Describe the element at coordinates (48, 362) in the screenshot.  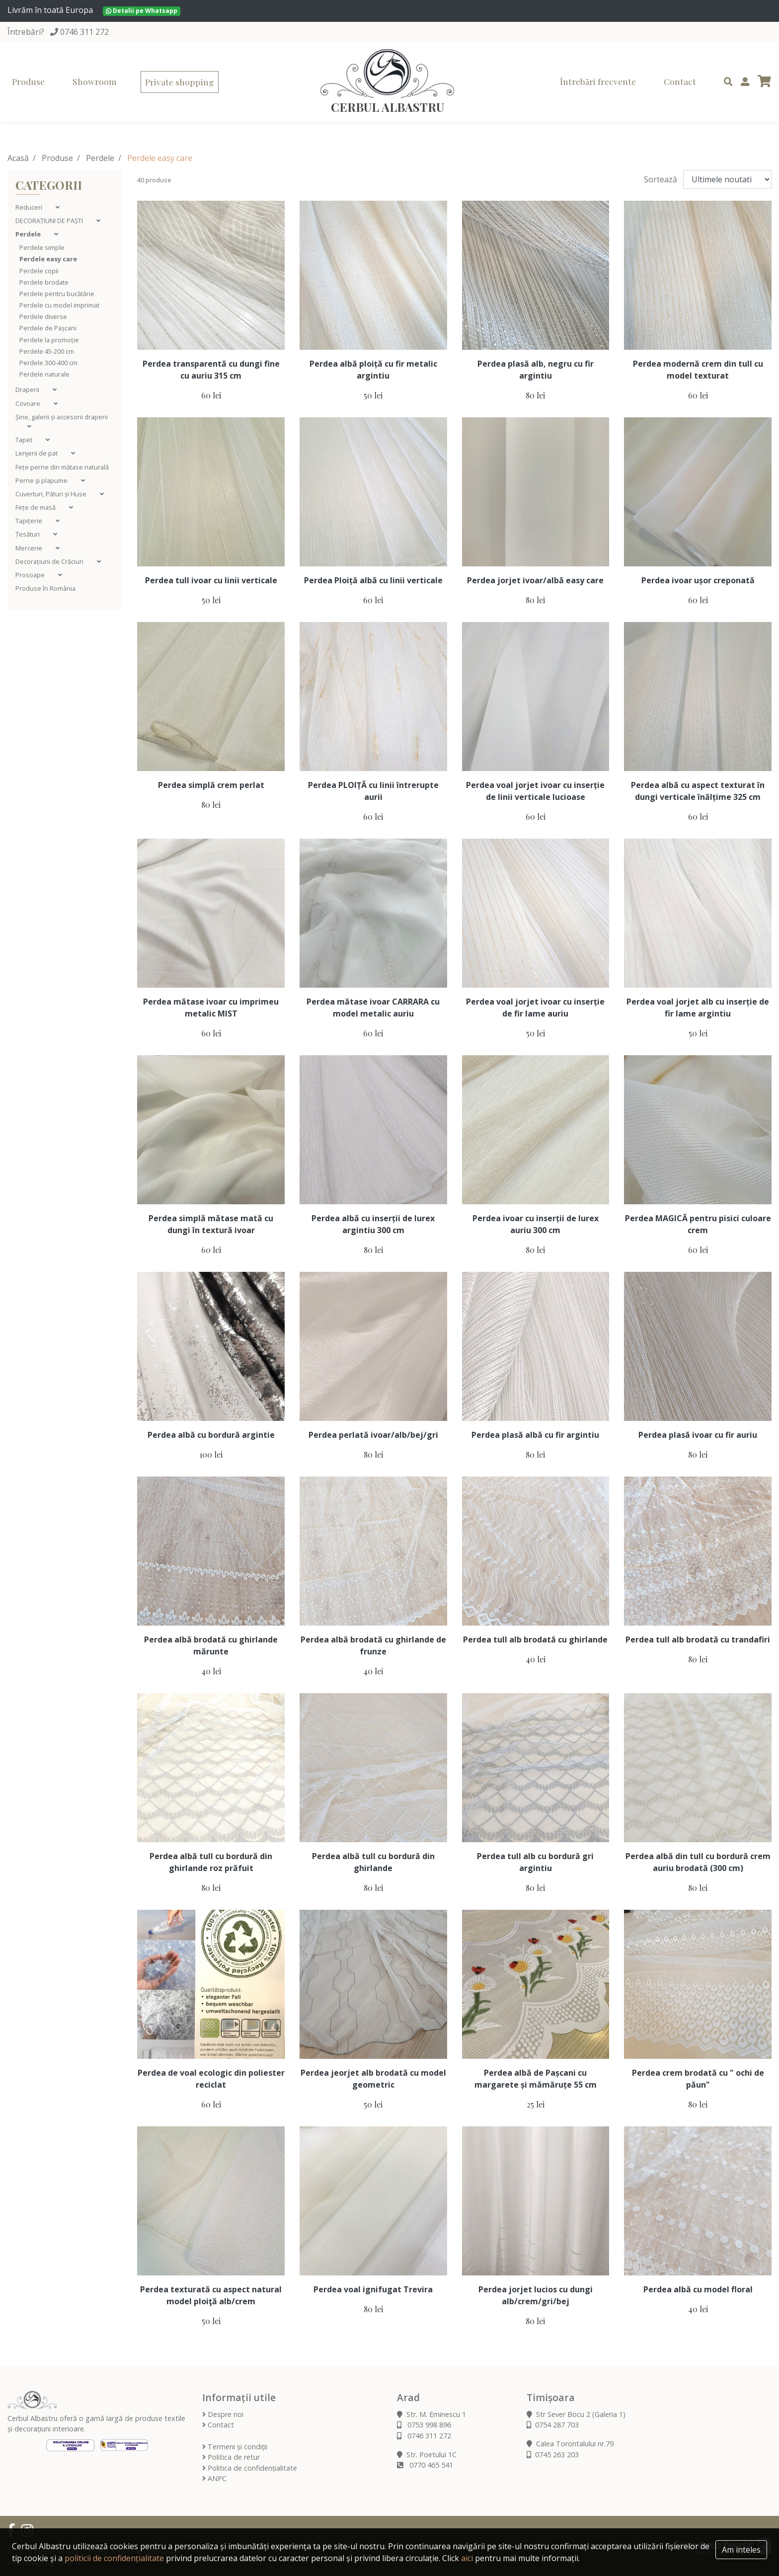
I see `Perdele 300-400 cm` at that location.